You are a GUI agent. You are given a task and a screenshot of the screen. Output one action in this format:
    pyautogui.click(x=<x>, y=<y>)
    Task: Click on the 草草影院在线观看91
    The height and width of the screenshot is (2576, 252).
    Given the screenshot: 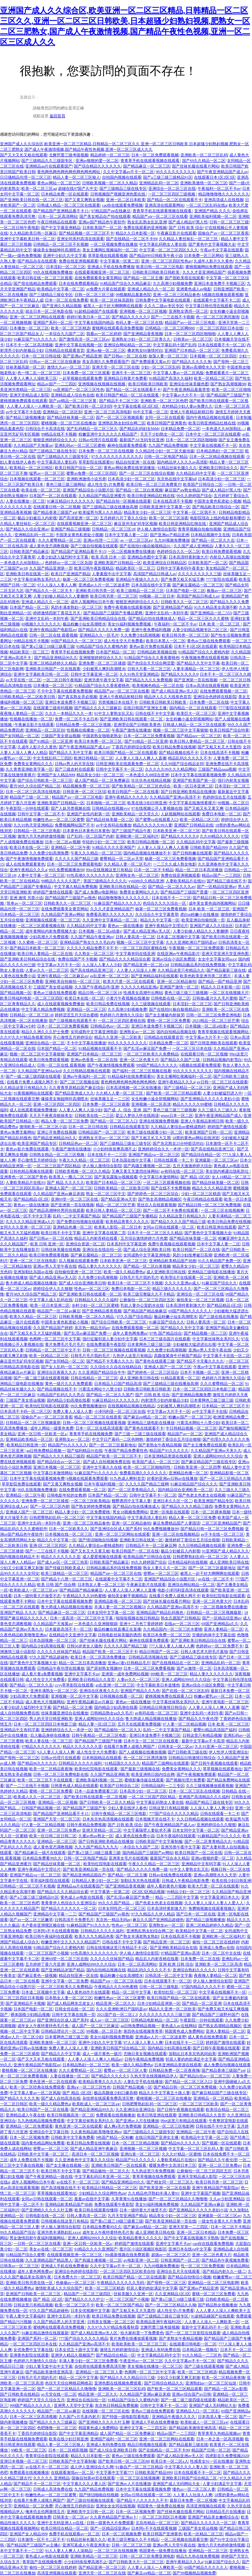 What is the action you would take?
    pyautogui.click(x=96, y=462)
    